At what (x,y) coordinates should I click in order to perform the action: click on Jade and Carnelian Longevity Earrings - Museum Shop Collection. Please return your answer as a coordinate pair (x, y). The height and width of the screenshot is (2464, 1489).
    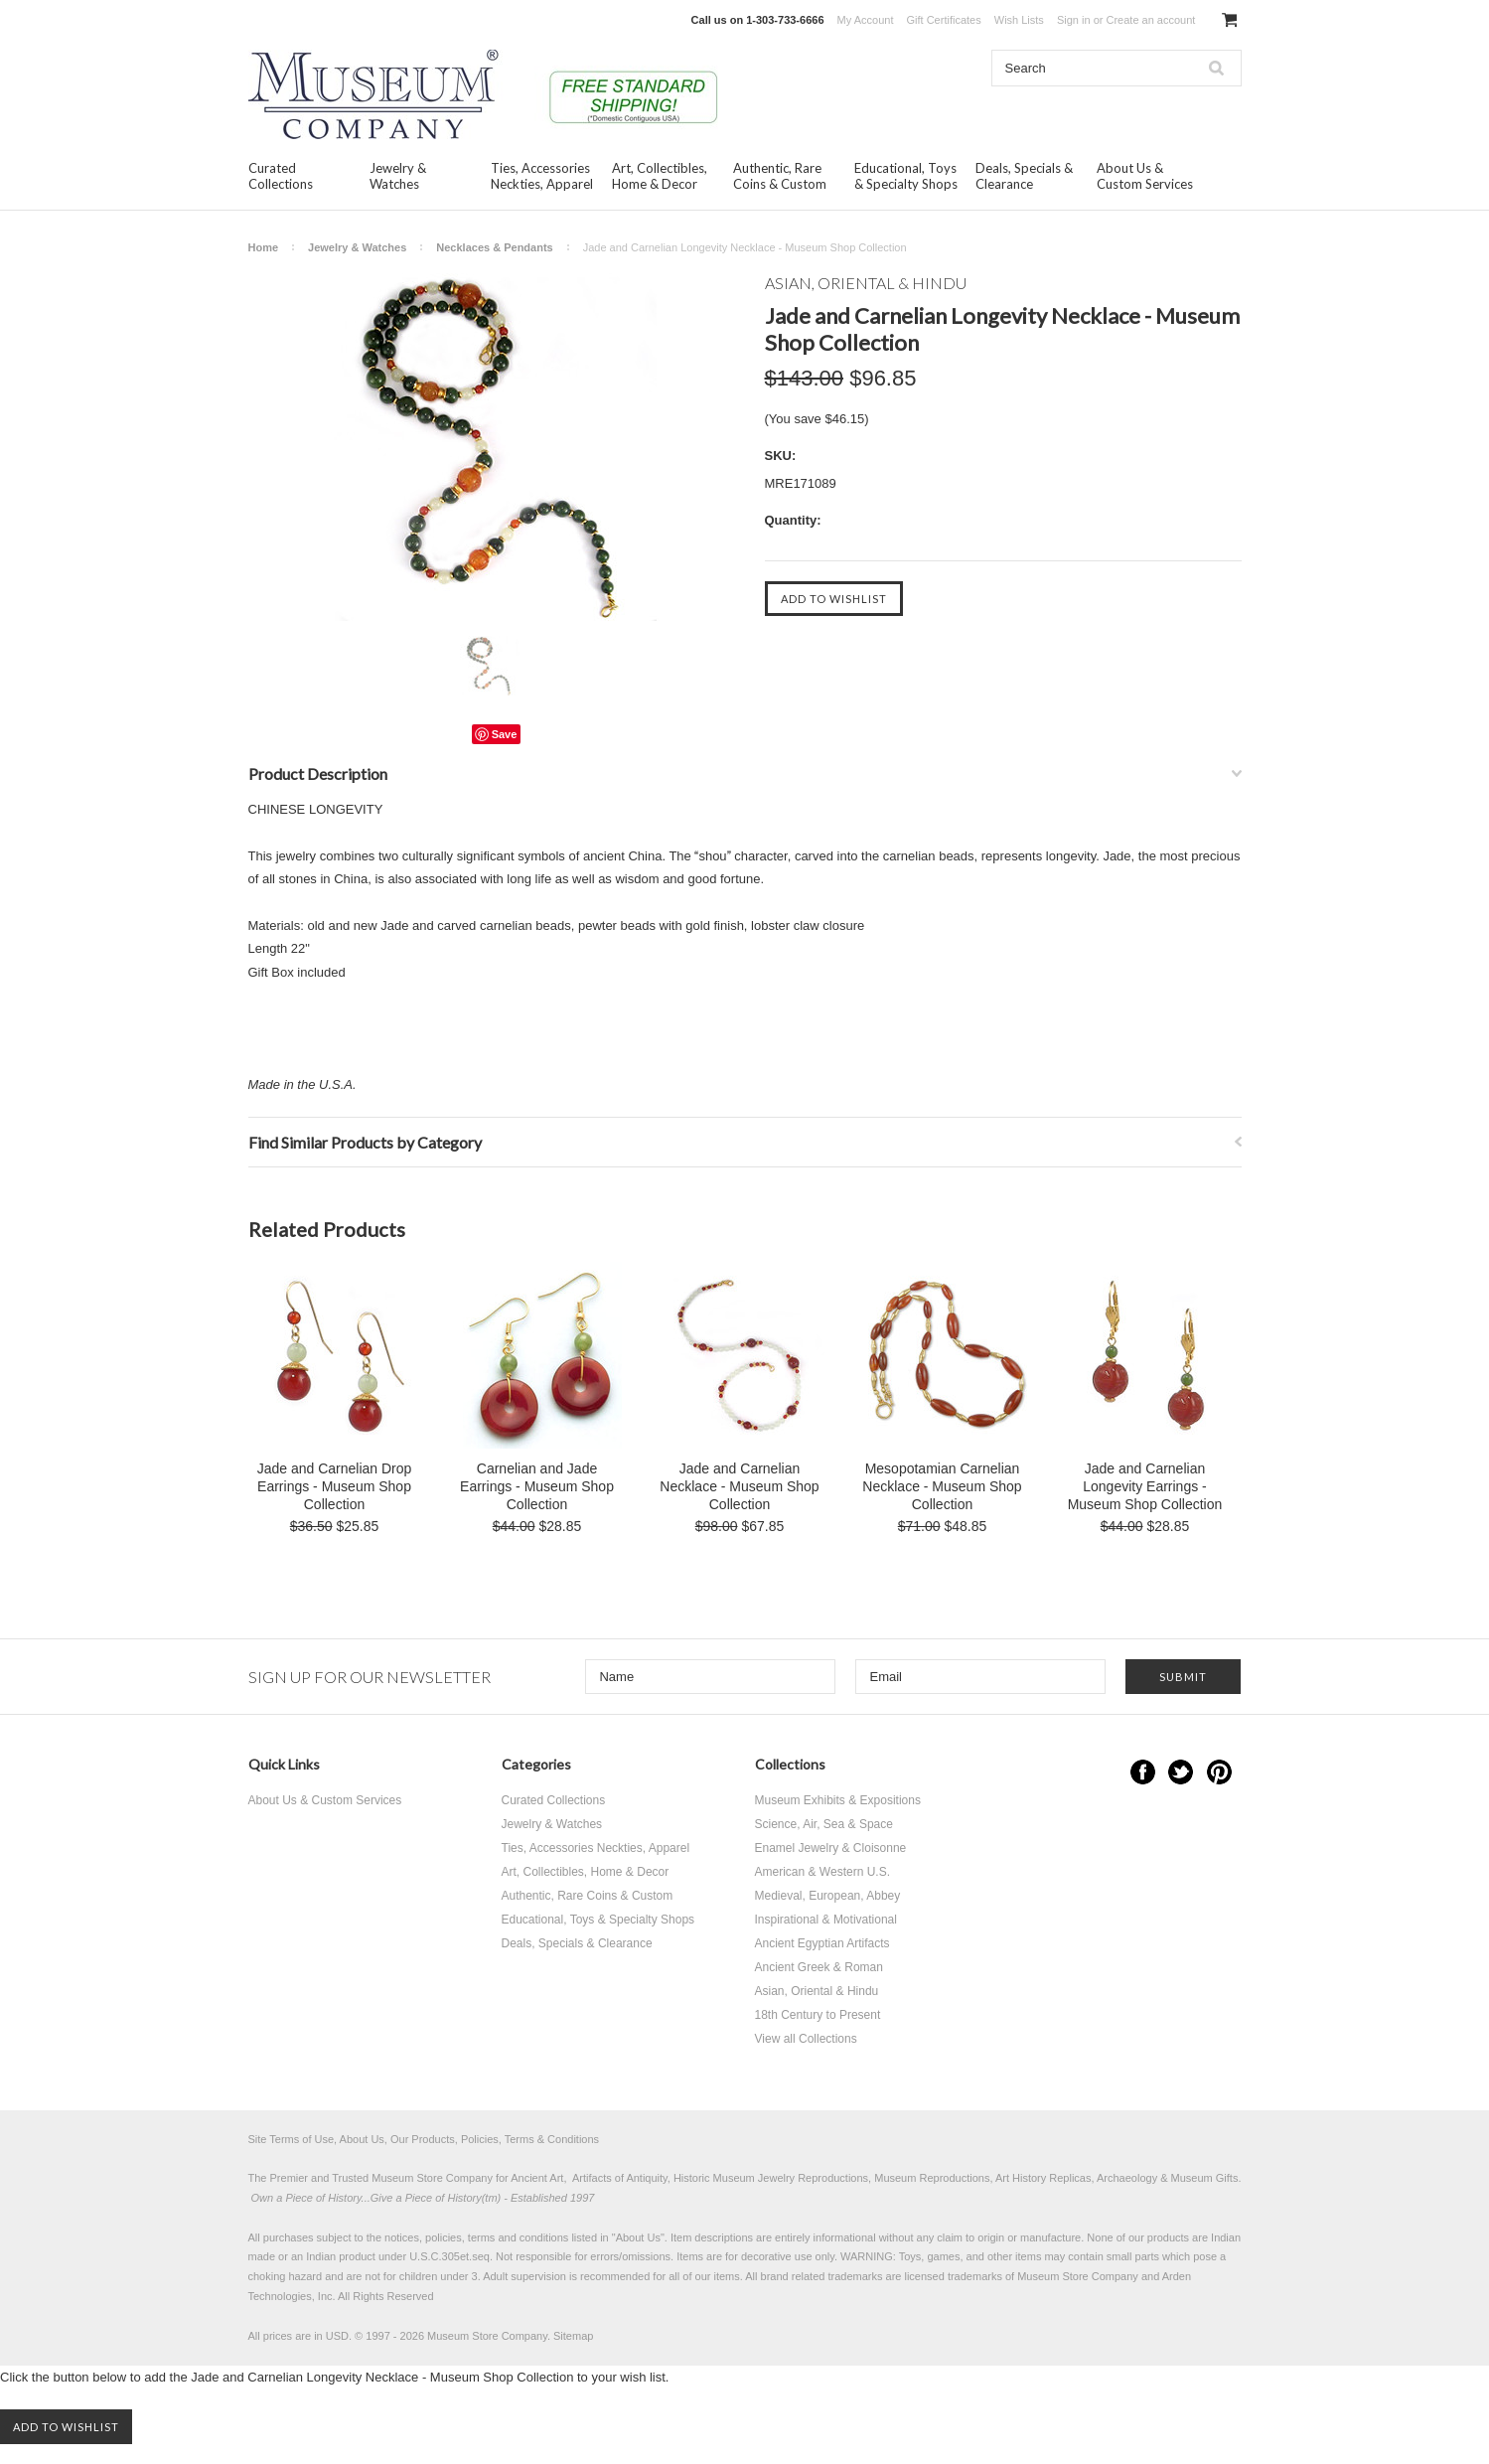
    Looking at the image, I should click on (1145, 1486).